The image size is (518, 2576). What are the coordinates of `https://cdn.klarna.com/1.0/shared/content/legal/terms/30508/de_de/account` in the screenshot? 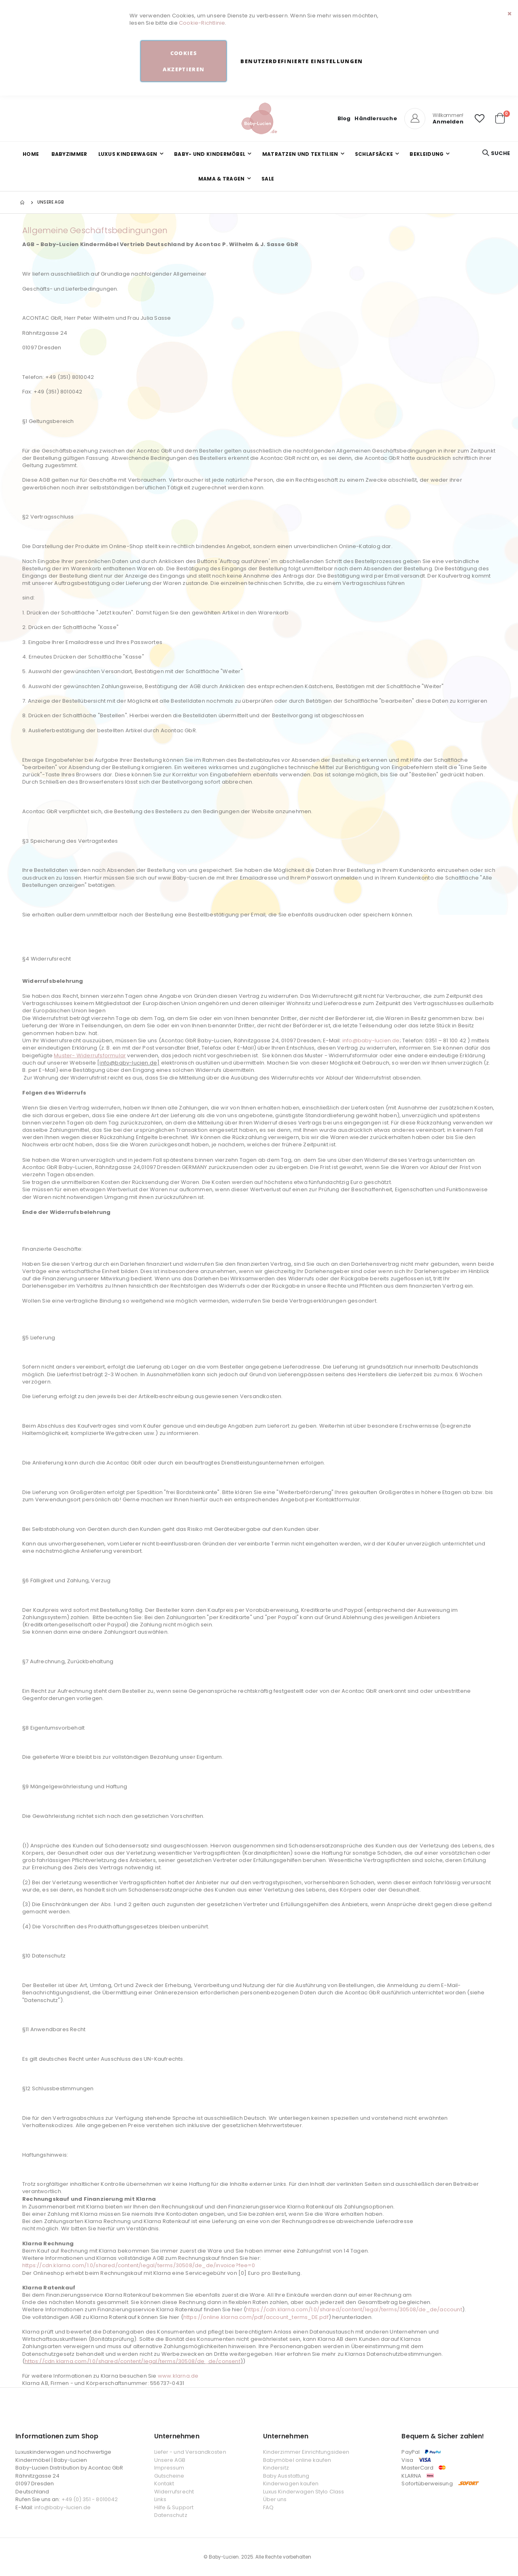 It's located at (354, 2309).